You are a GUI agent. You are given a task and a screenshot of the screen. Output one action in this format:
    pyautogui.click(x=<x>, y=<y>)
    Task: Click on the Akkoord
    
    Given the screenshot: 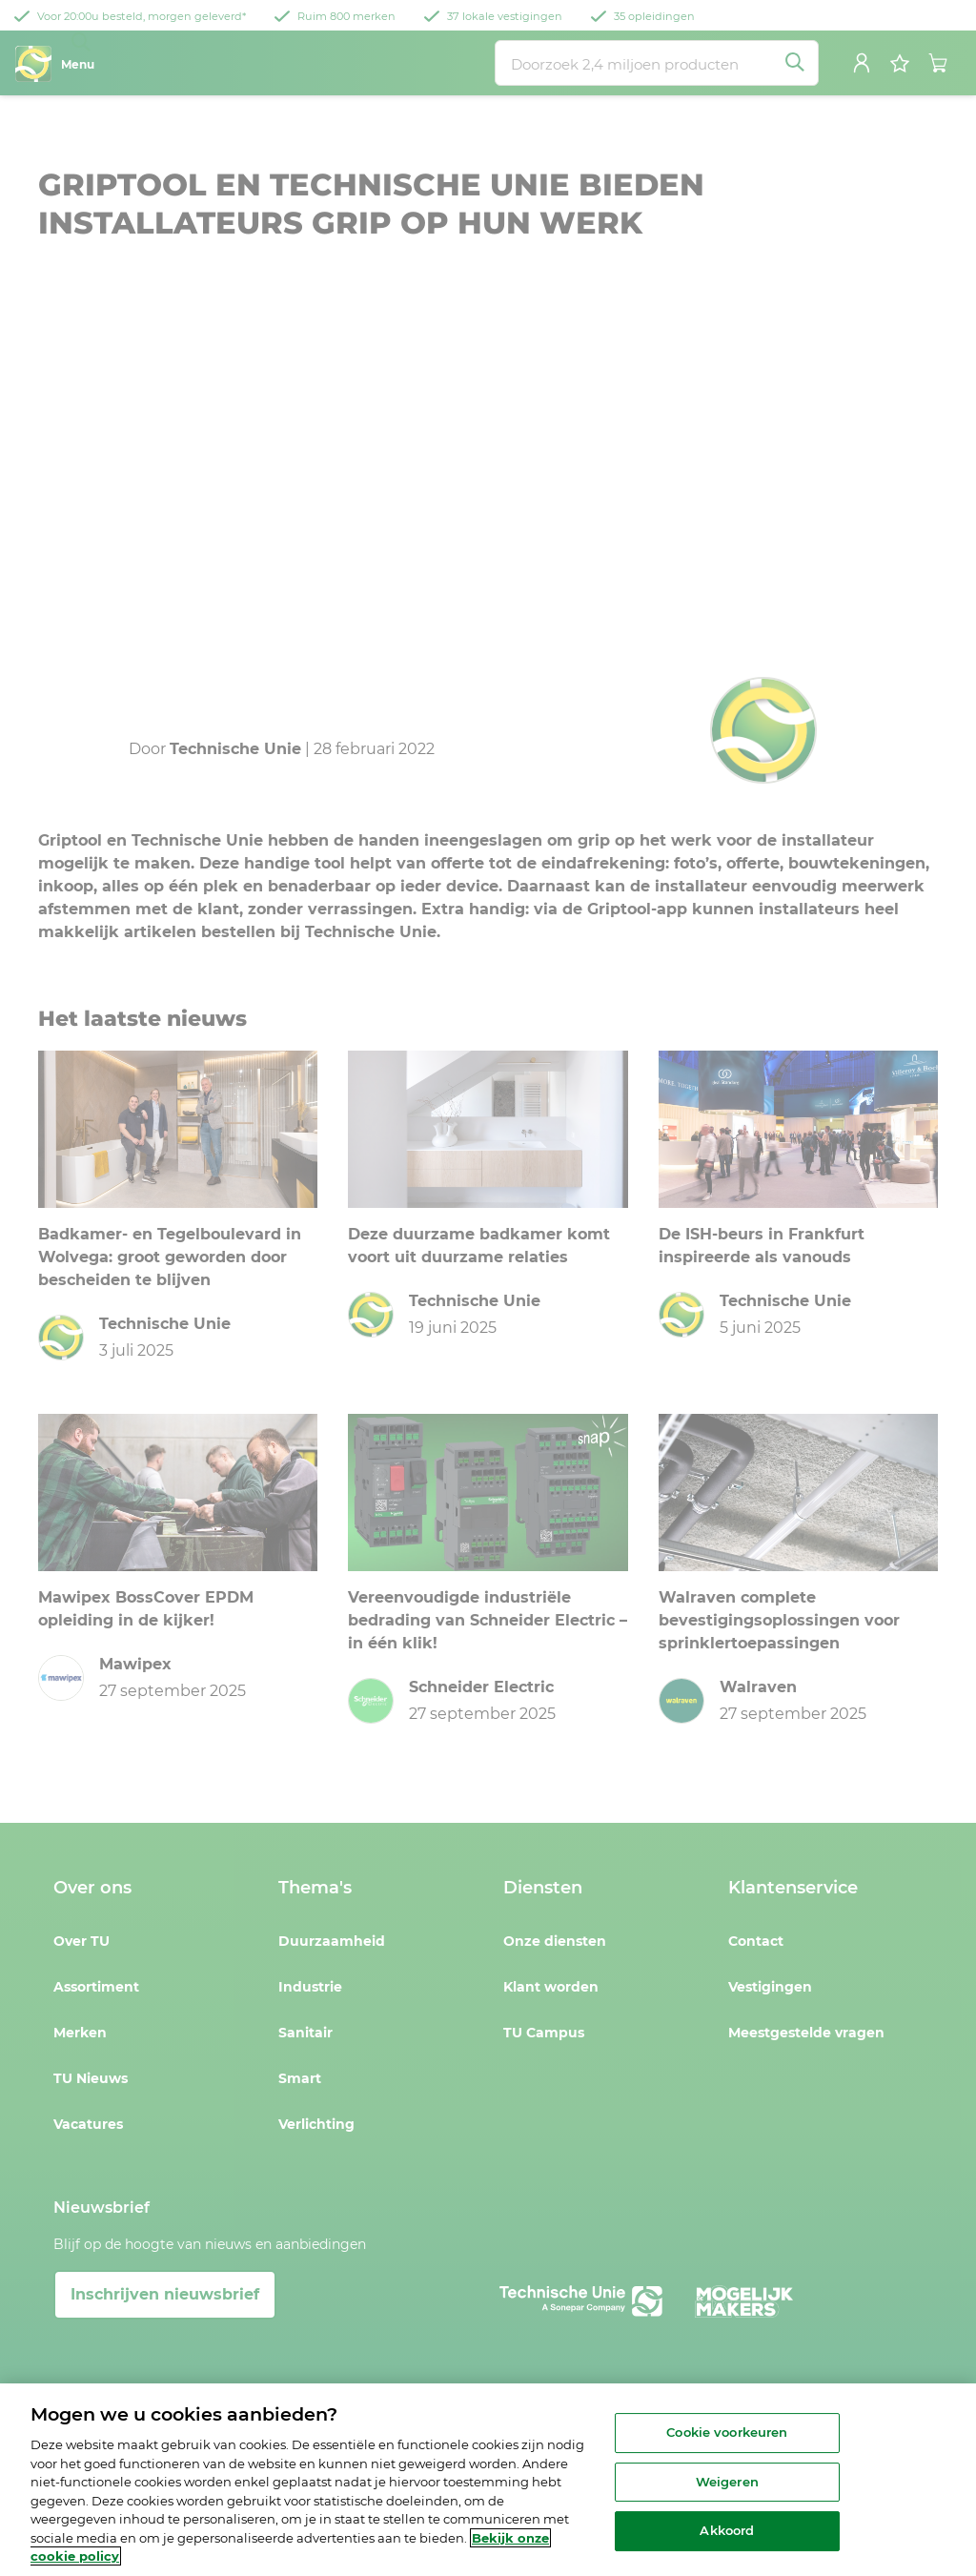 What is the action you would take?
    pyautogui.click(x=727, y=2531)
    